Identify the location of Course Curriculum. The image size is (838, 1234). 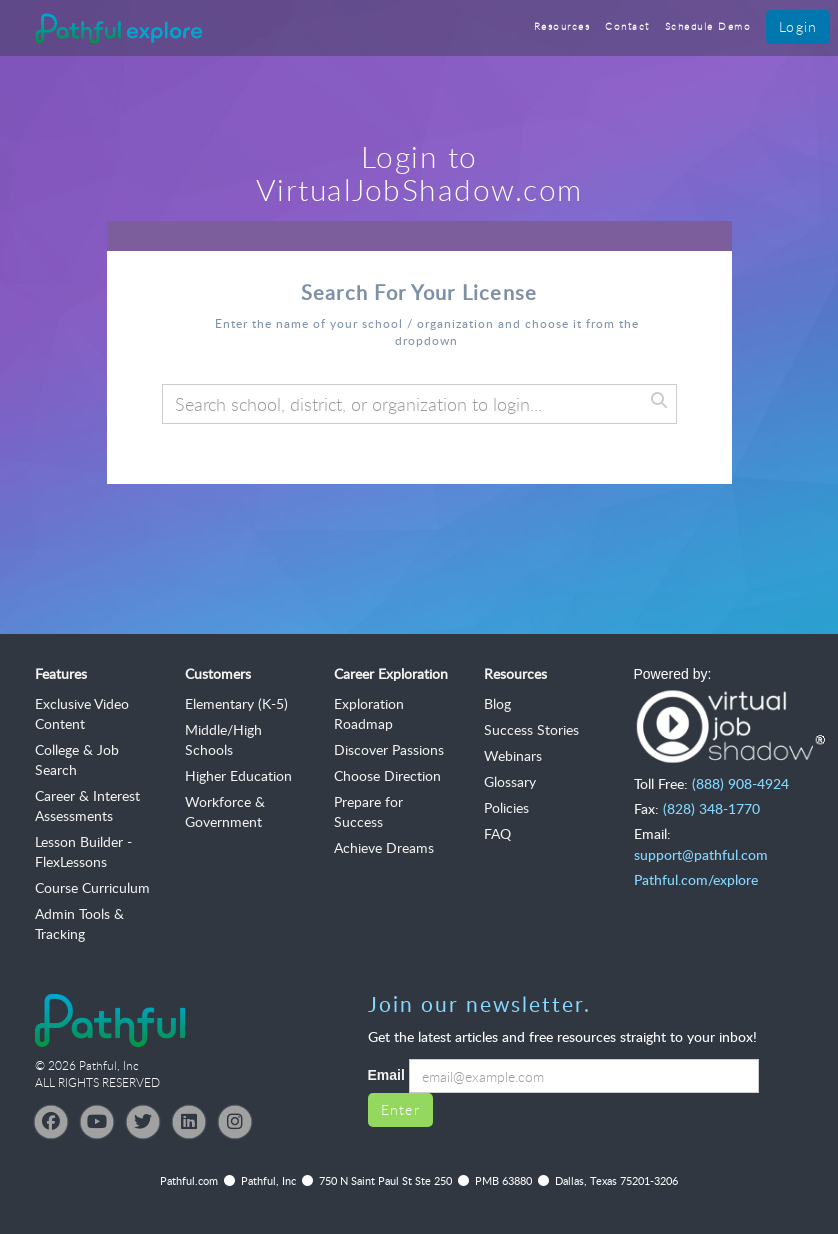
(92, 887).